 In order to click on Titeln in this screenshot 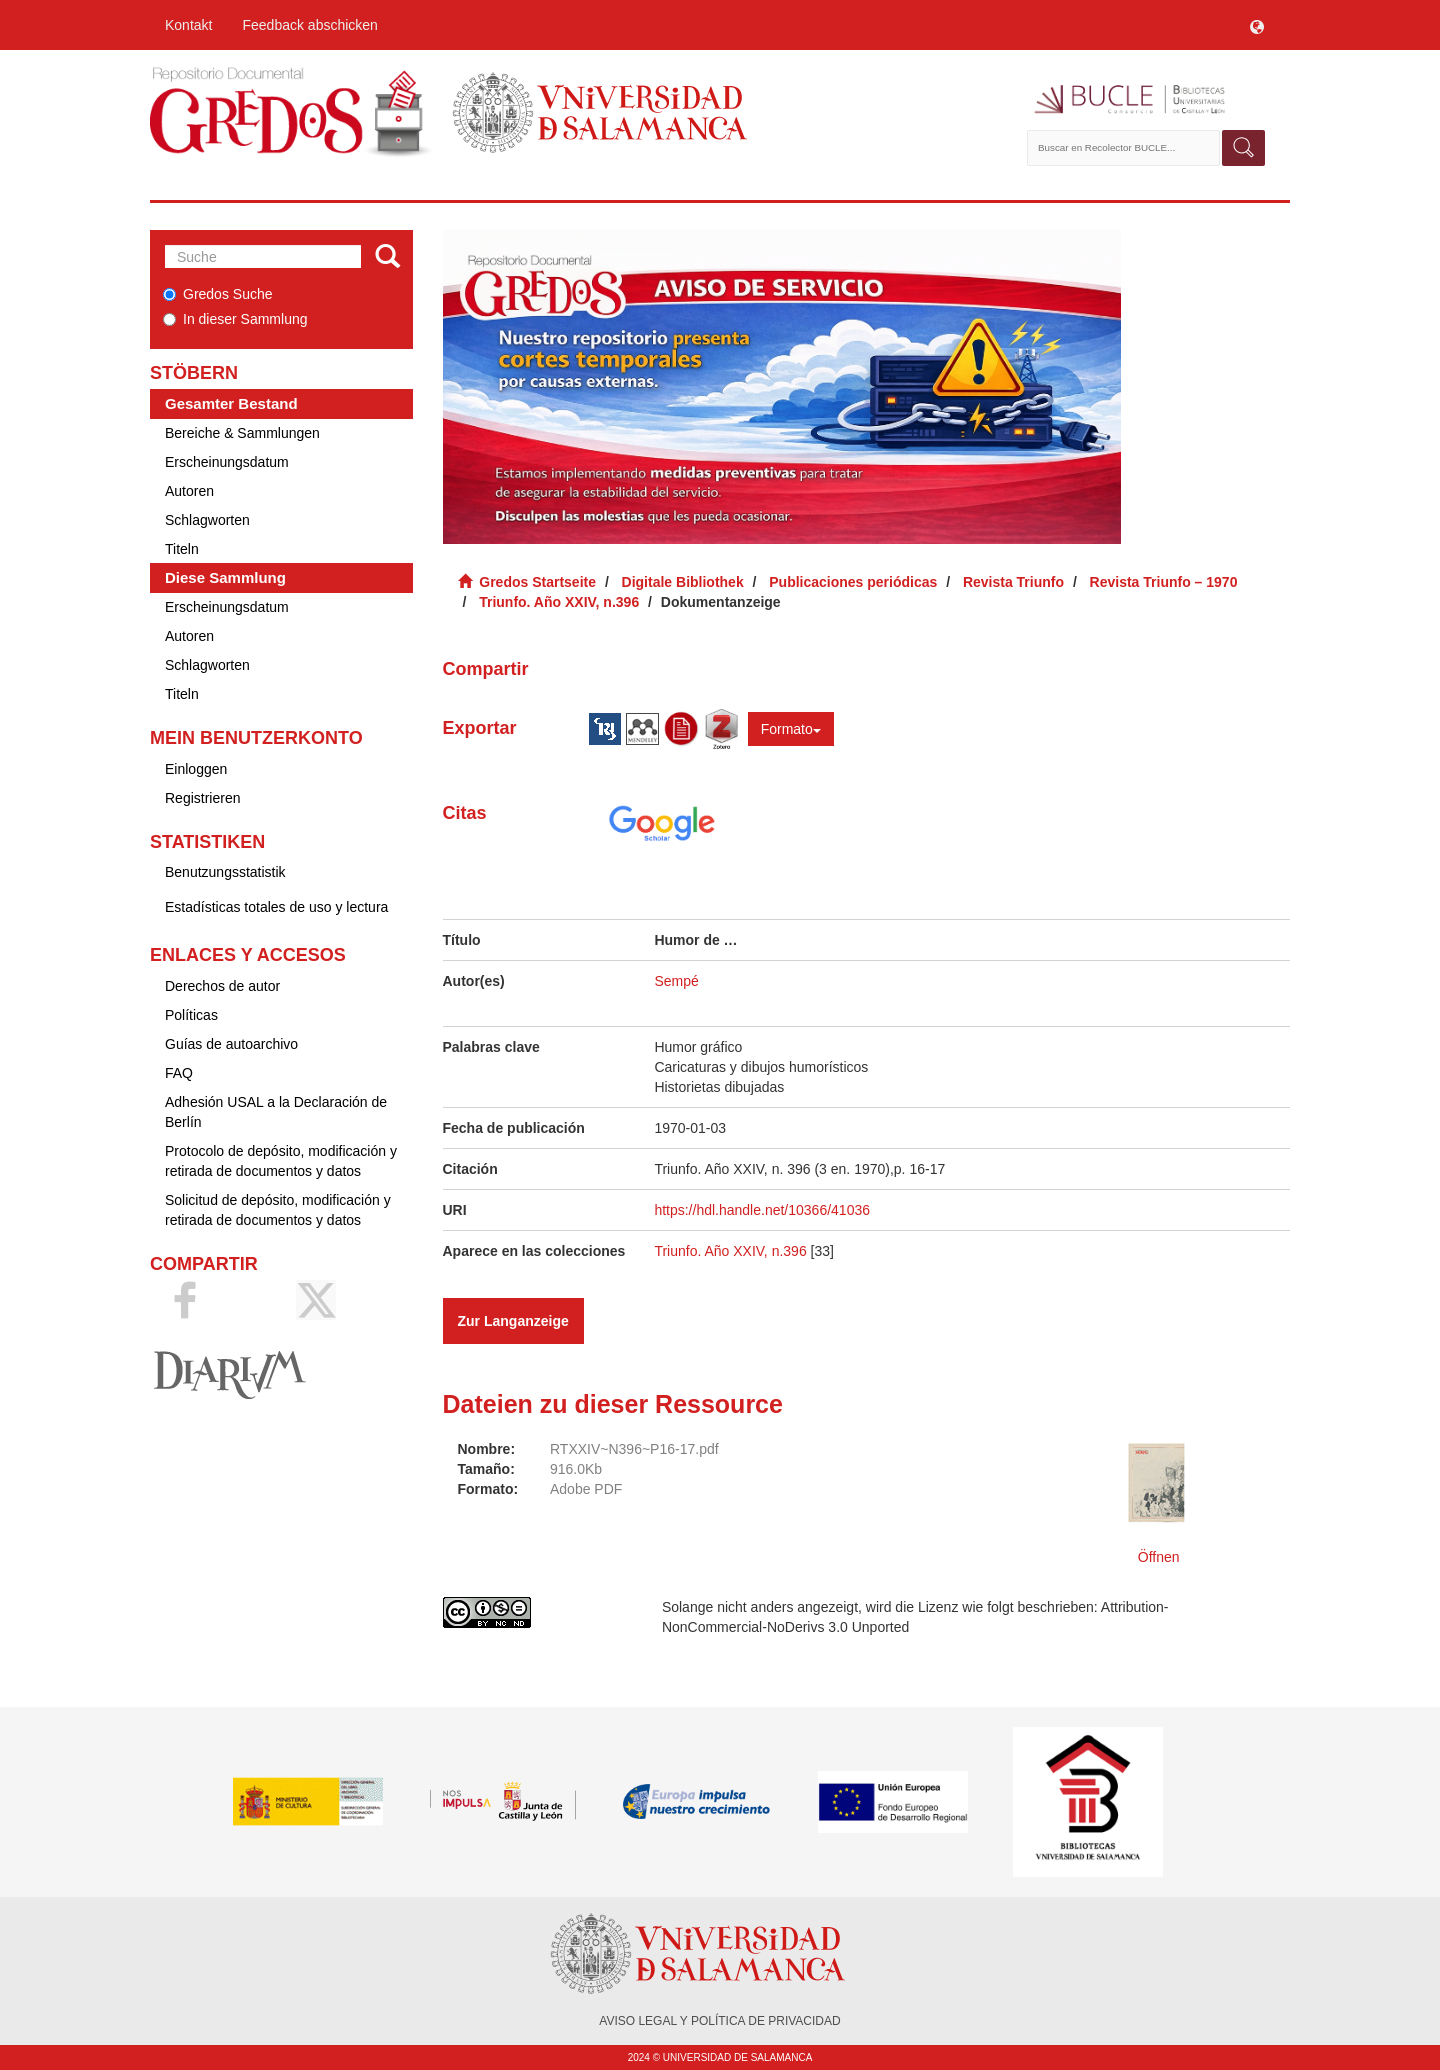, I will do `click(182, 549)`.